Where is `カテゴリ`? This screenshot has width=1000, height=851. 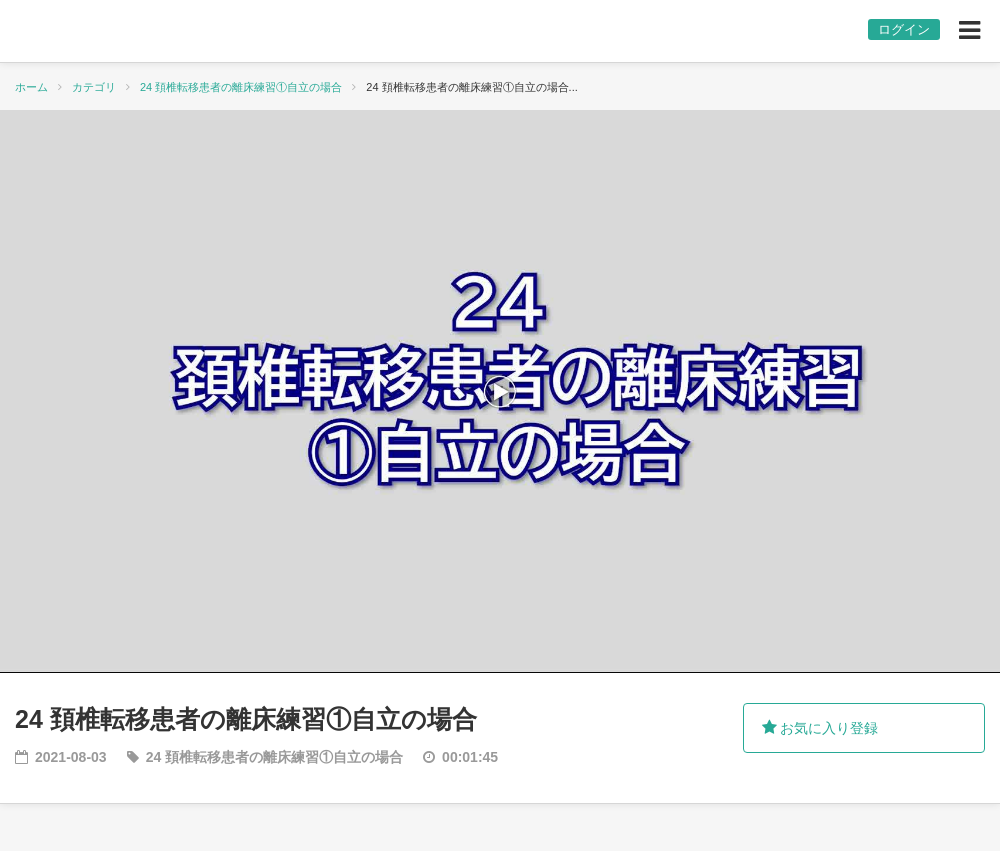 カテゴリ is located at coordinates (94, 87).